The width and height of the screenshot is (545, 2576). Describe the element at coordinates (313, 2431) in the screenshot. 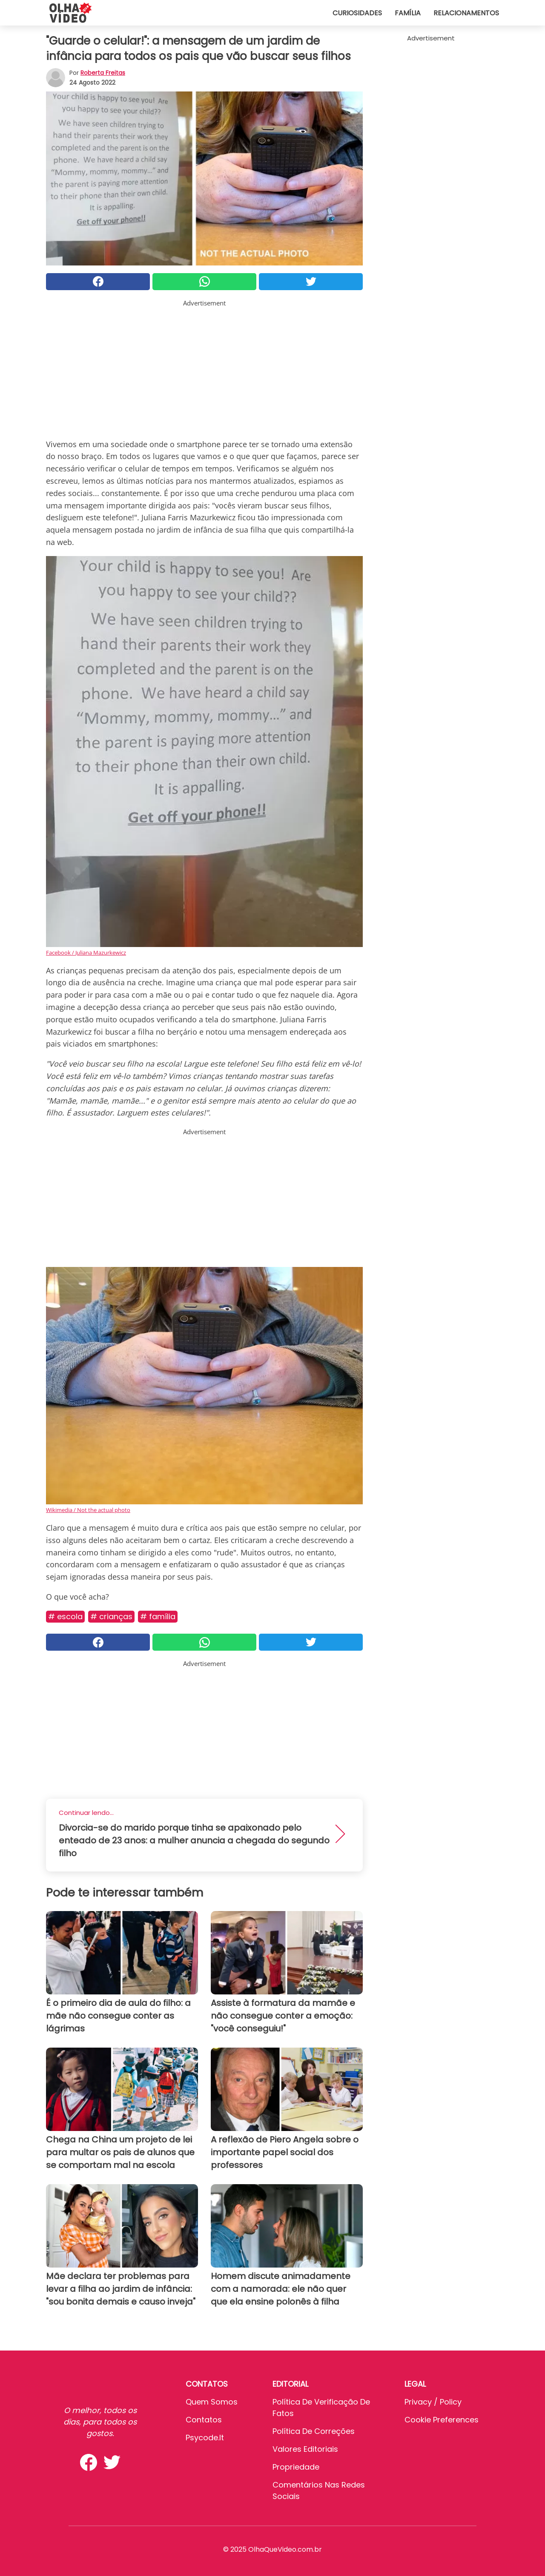

I see `Política de Correções` at that location.